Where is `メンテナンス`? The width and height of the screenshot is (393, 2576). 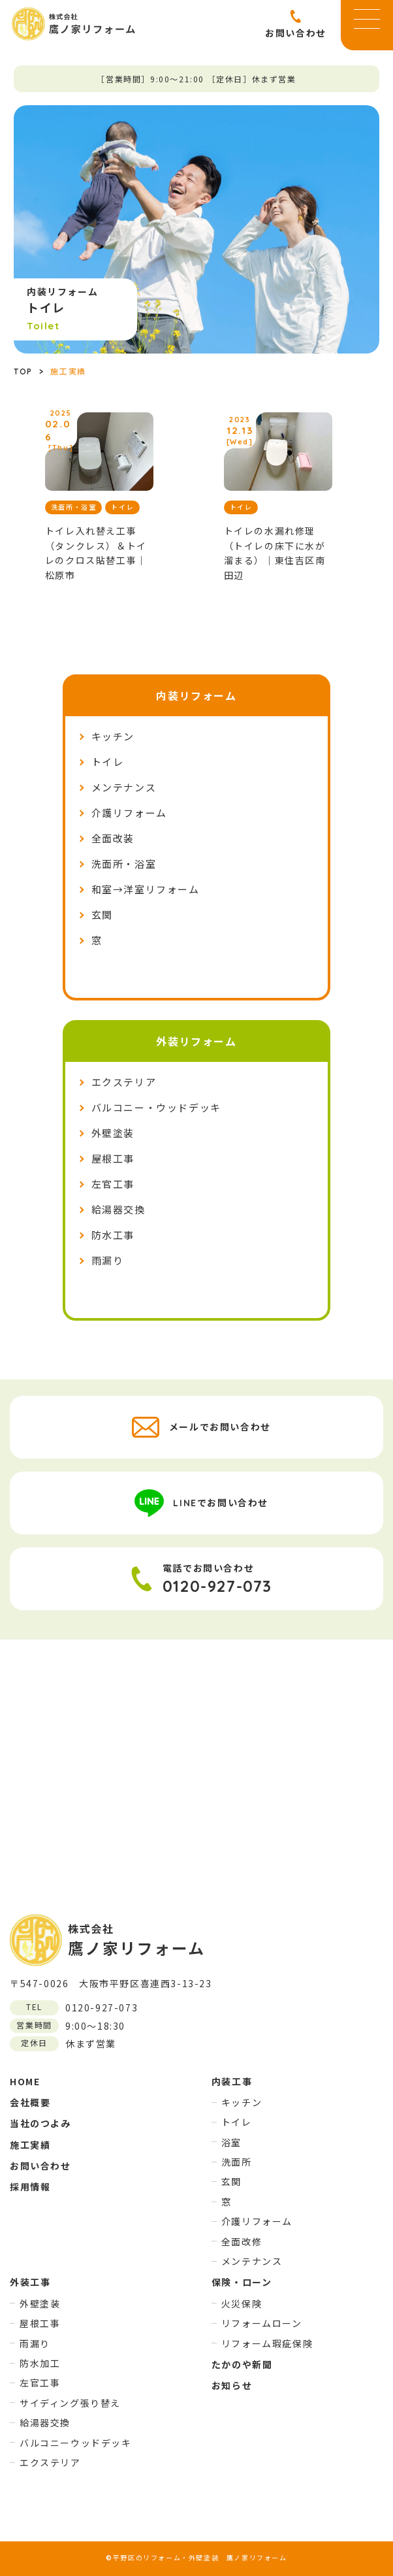
メンテナンス is located at coordinates (124, 788).